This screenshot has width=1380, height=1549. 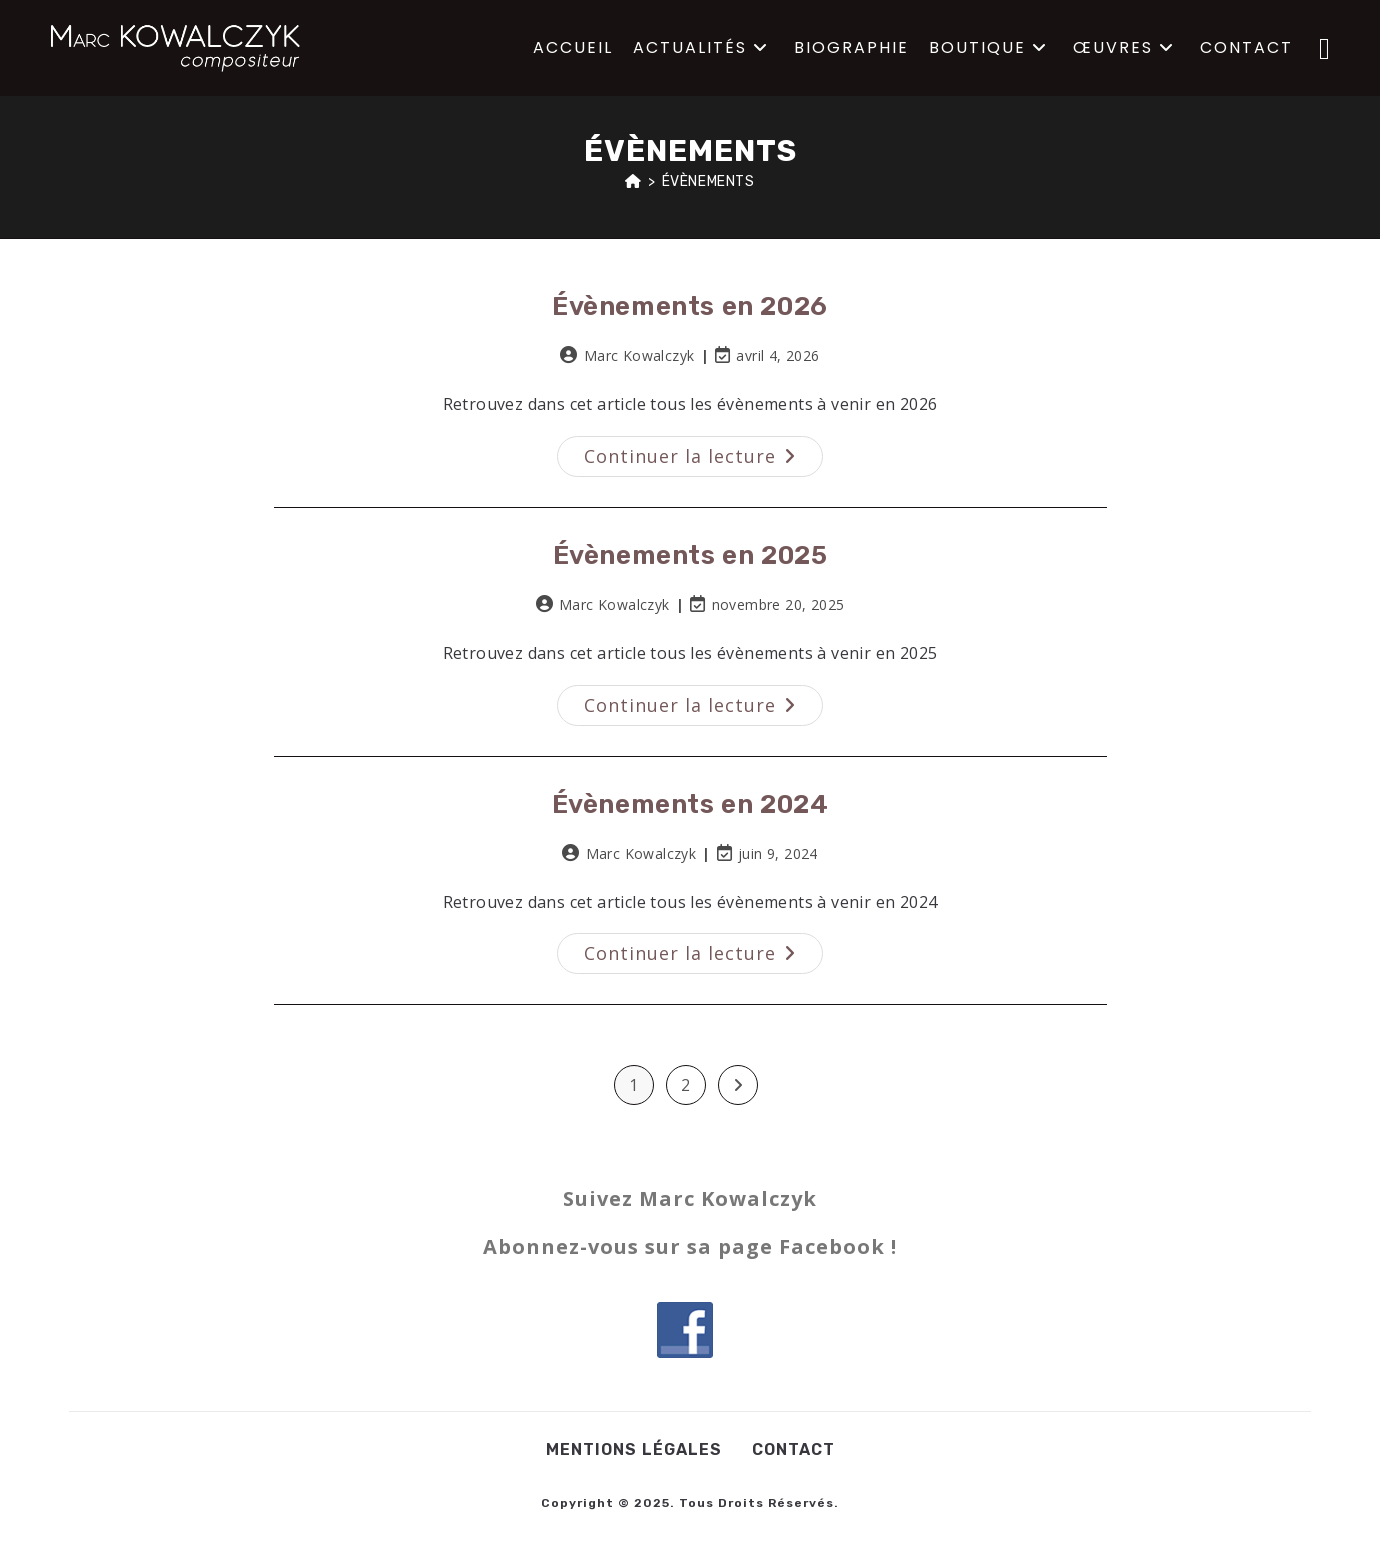 I want to click on Évènements en 2024, so click(x=690, y=804).